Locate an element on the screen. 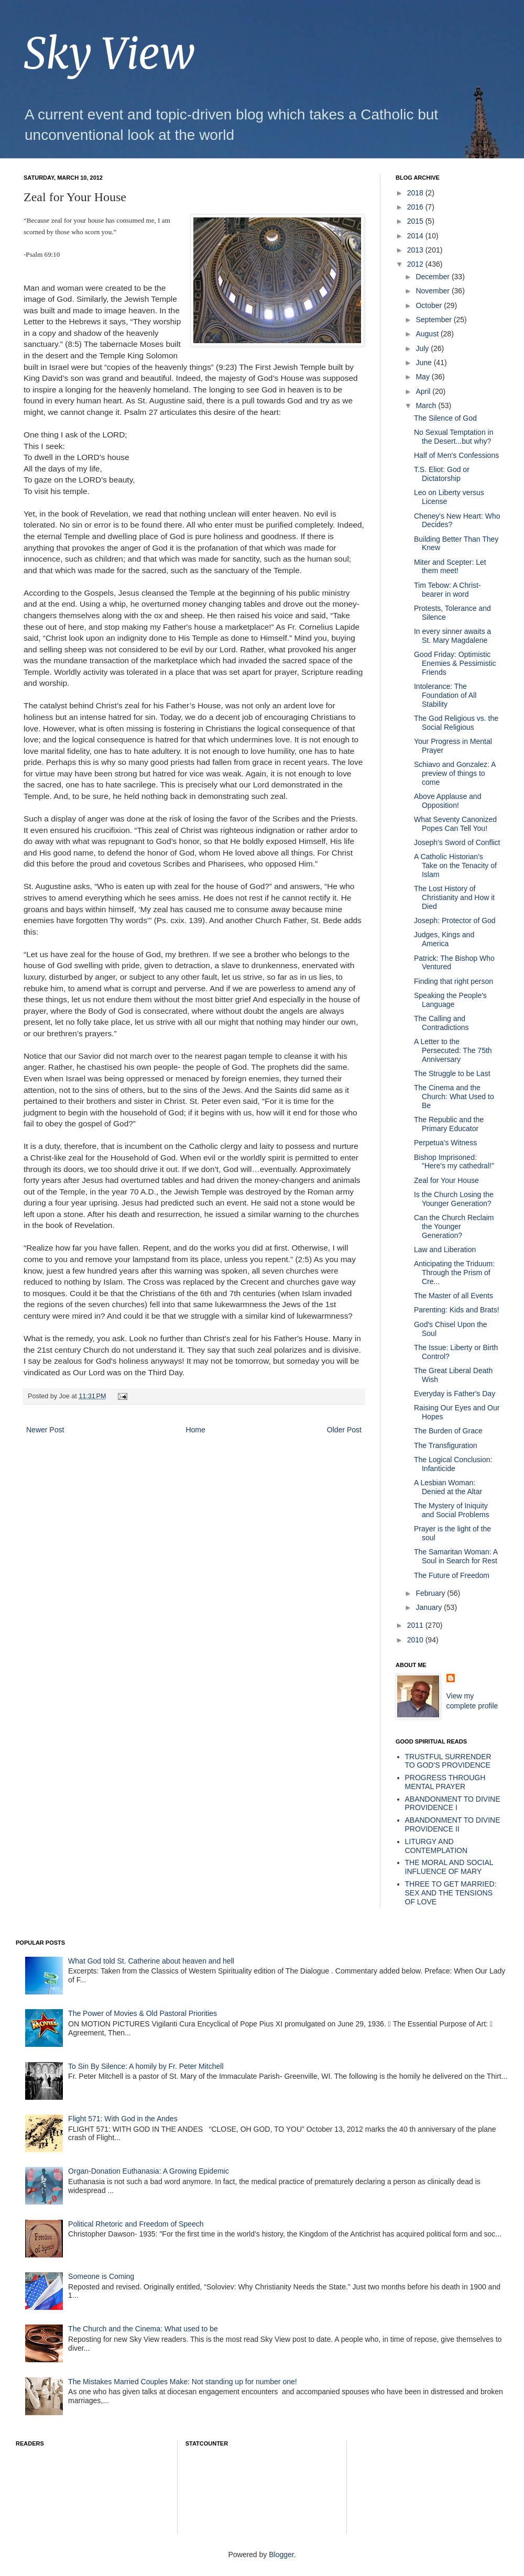  Speaking the People's Language is located at coordinates (450, 1000).